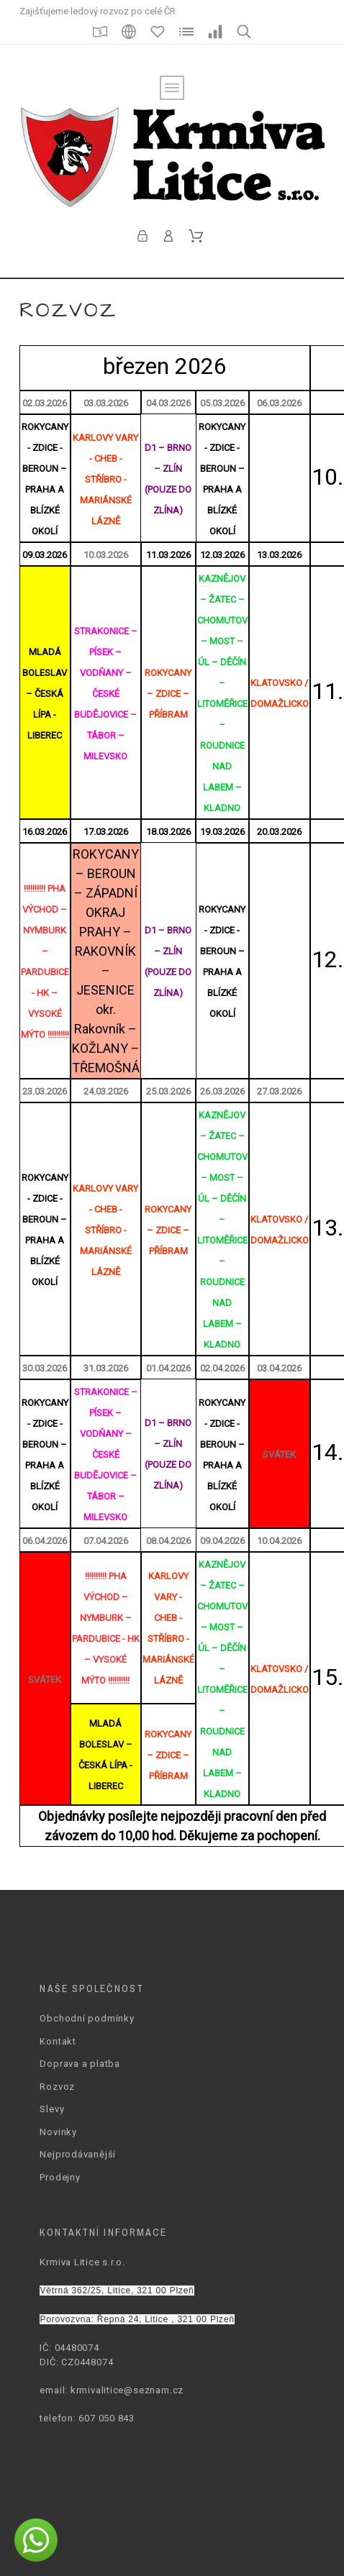 The height and width of the screenshot is (2576, 344). What do you see at coordinates (58, 2132) in the screenshot?
I see `Novinky` at bounding box center [58, 2132].